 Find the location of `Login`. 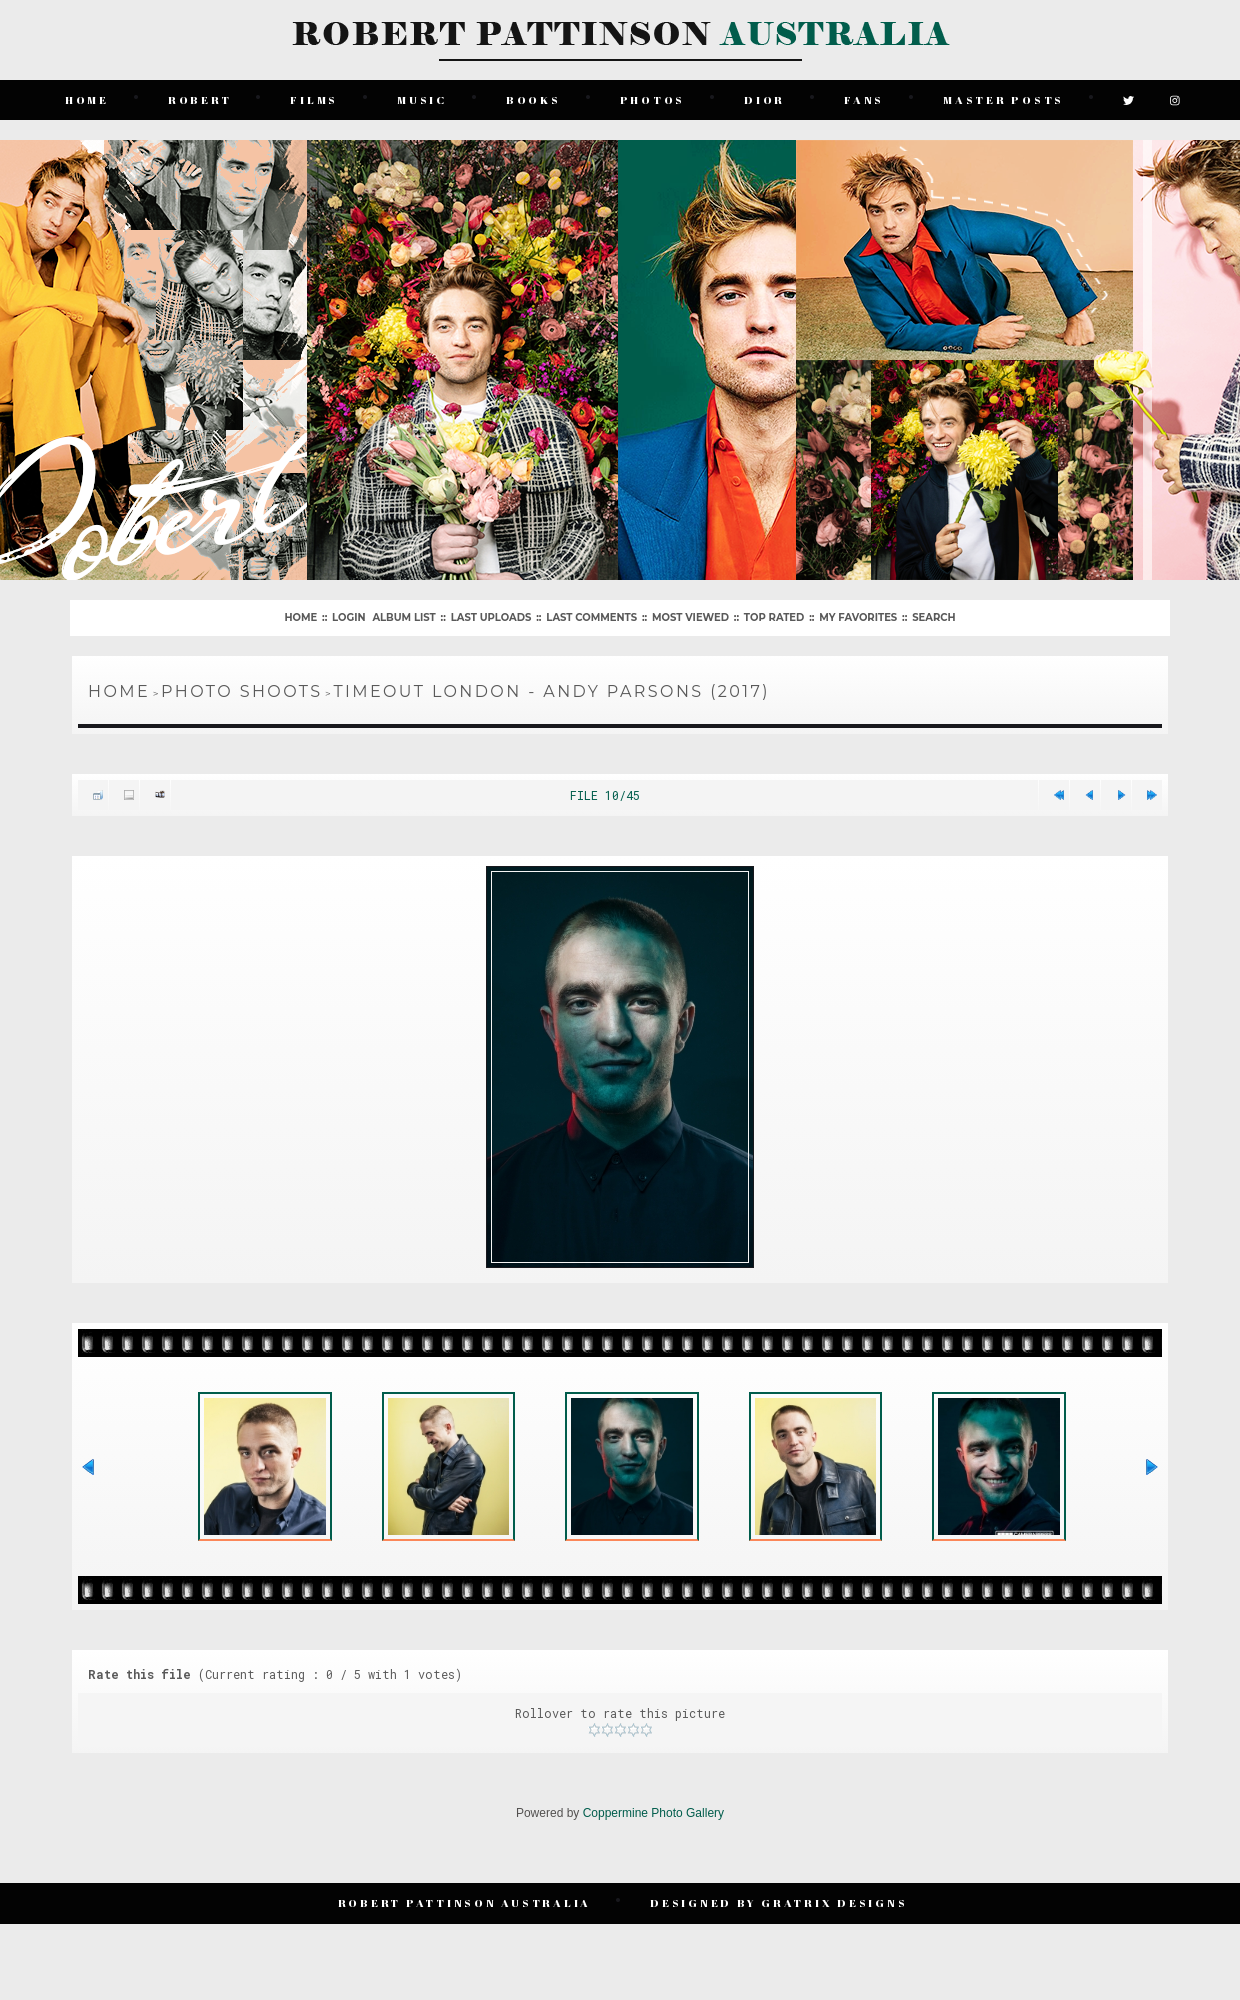

Login is located at coordinates (348, 617).